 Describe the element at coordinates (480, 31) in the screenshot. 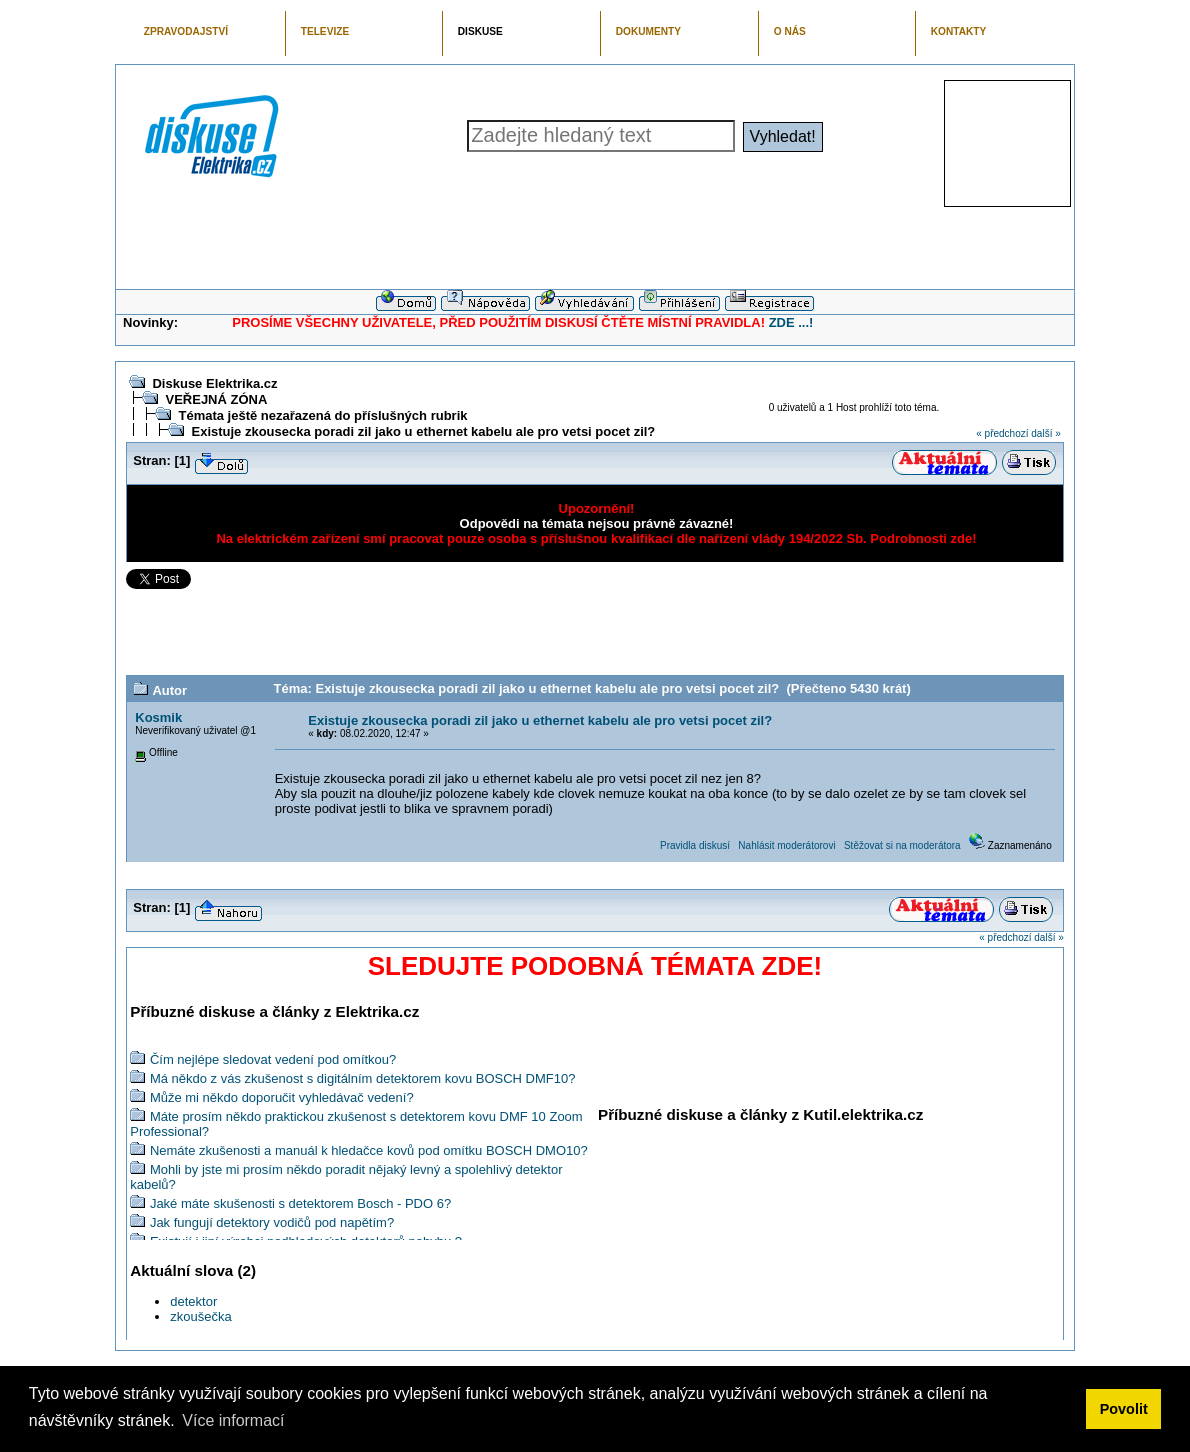

I see `DISKUSE` at that location.